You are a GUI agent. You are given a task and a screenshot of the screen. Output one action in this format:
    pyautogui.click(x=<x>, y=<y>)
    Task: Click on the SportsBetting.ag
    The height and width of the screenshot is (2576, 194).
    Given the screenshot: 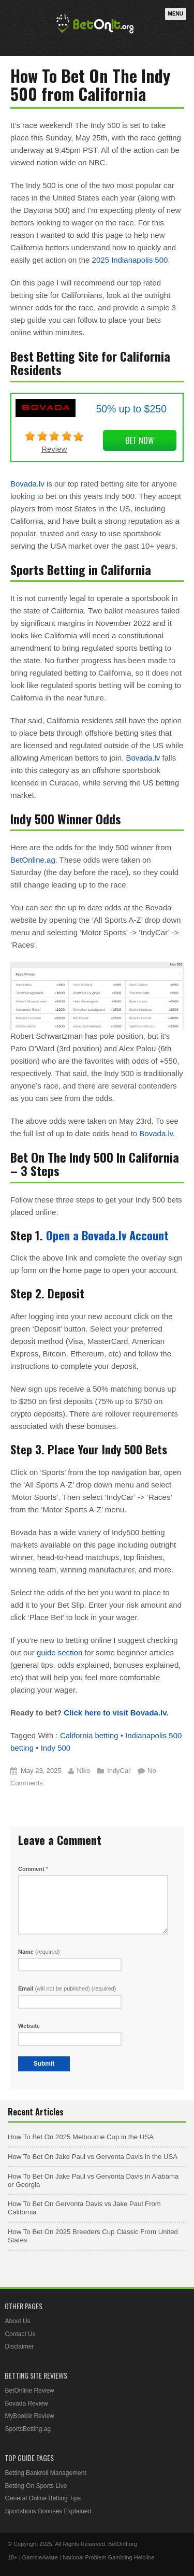 What is the action you would take?
    pyautogui.click(x=28, y=2428)
    